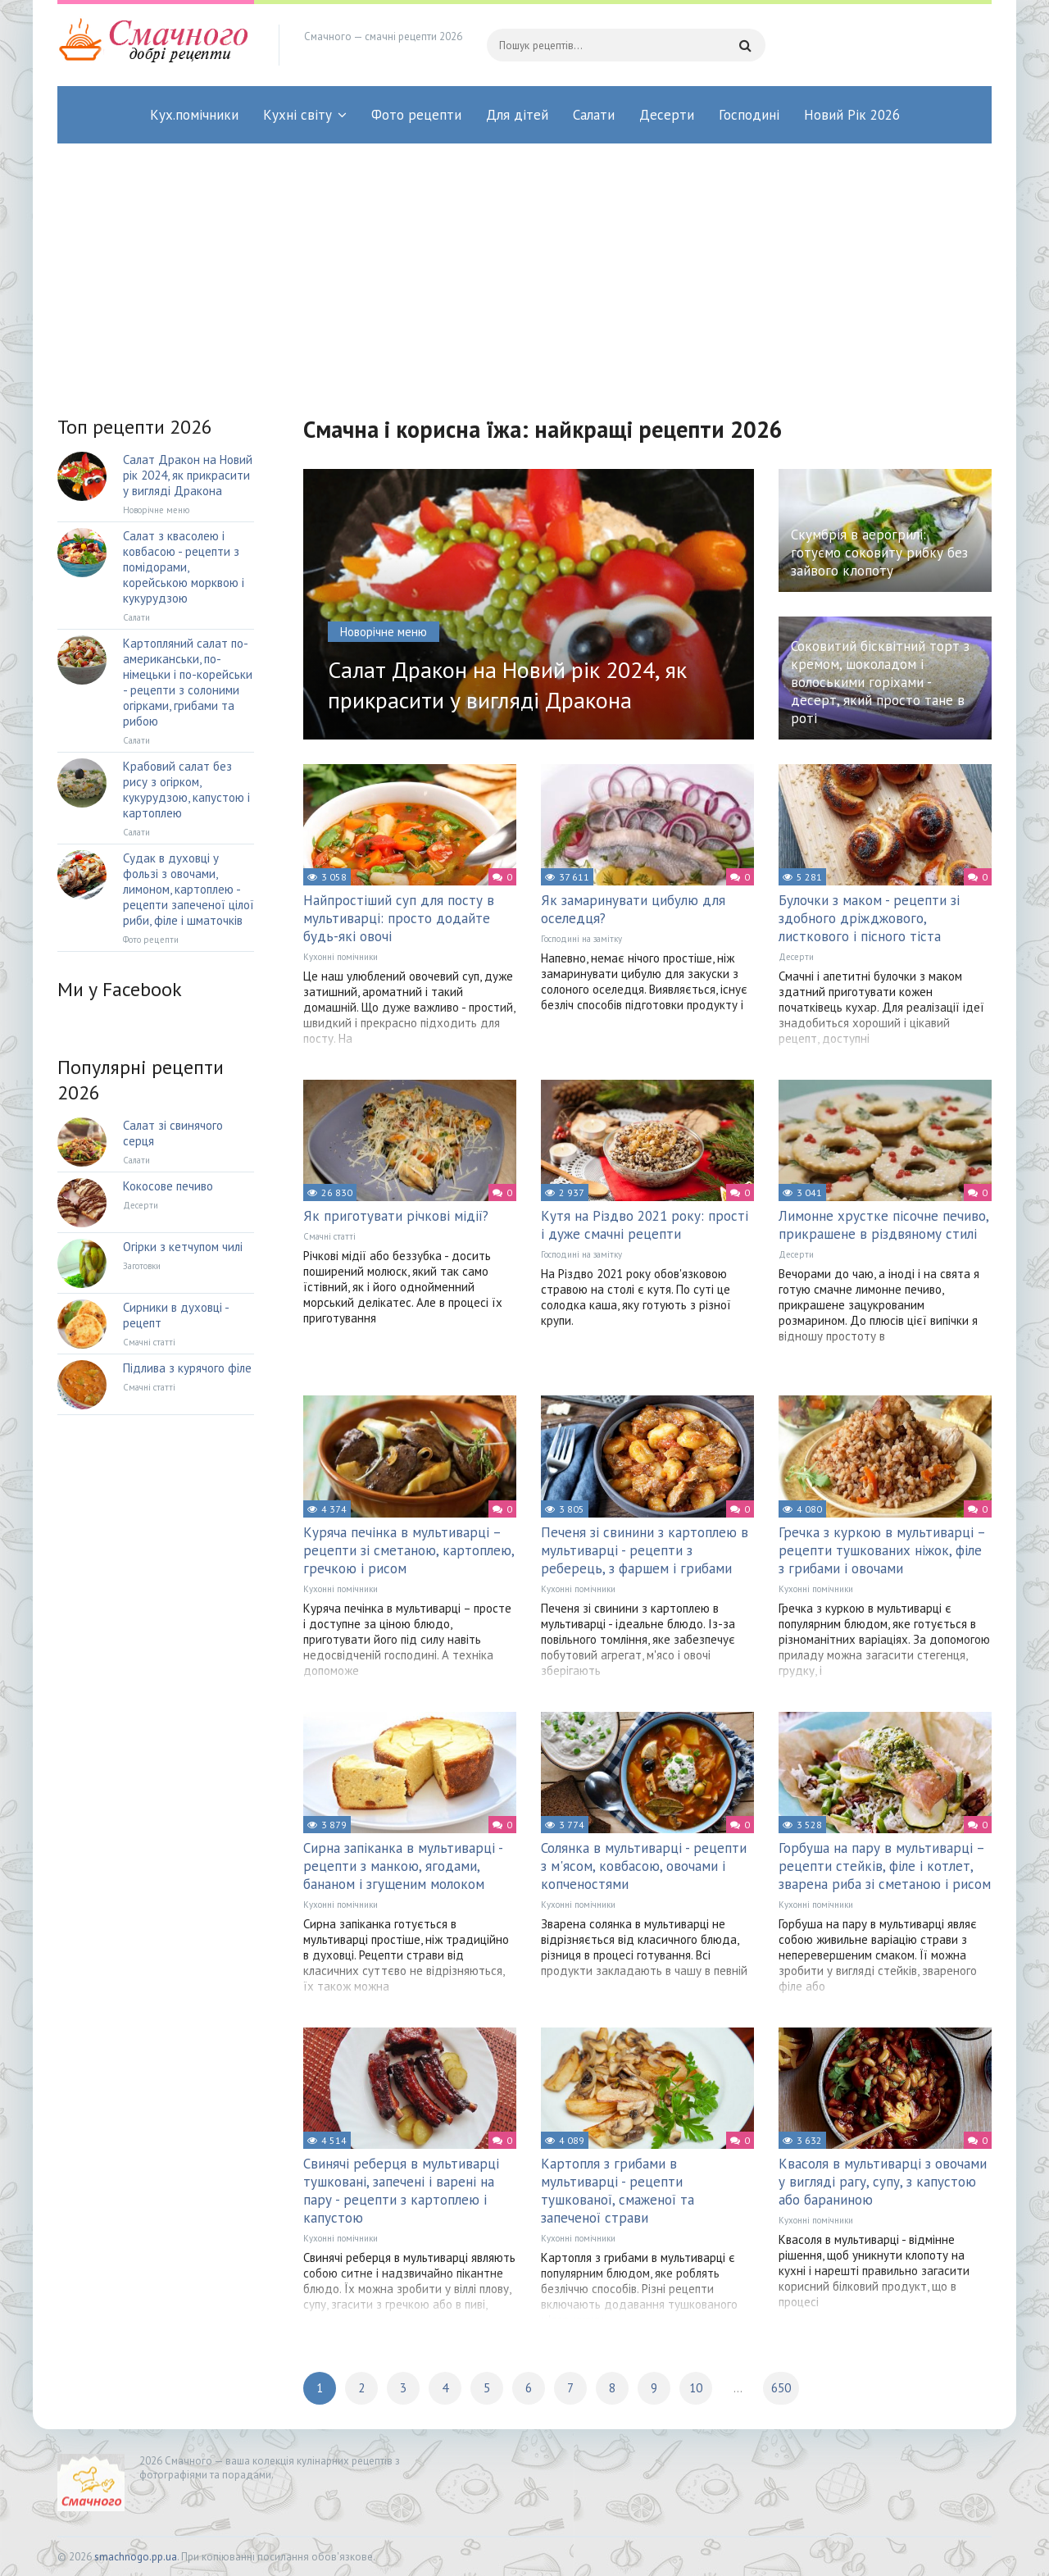 The height and width of the screenshot is (2576, 1049). I want to click on Лимонне хрустке пісочне печиво, прикрашене в різдвяному стилі, so click(883, 1225).